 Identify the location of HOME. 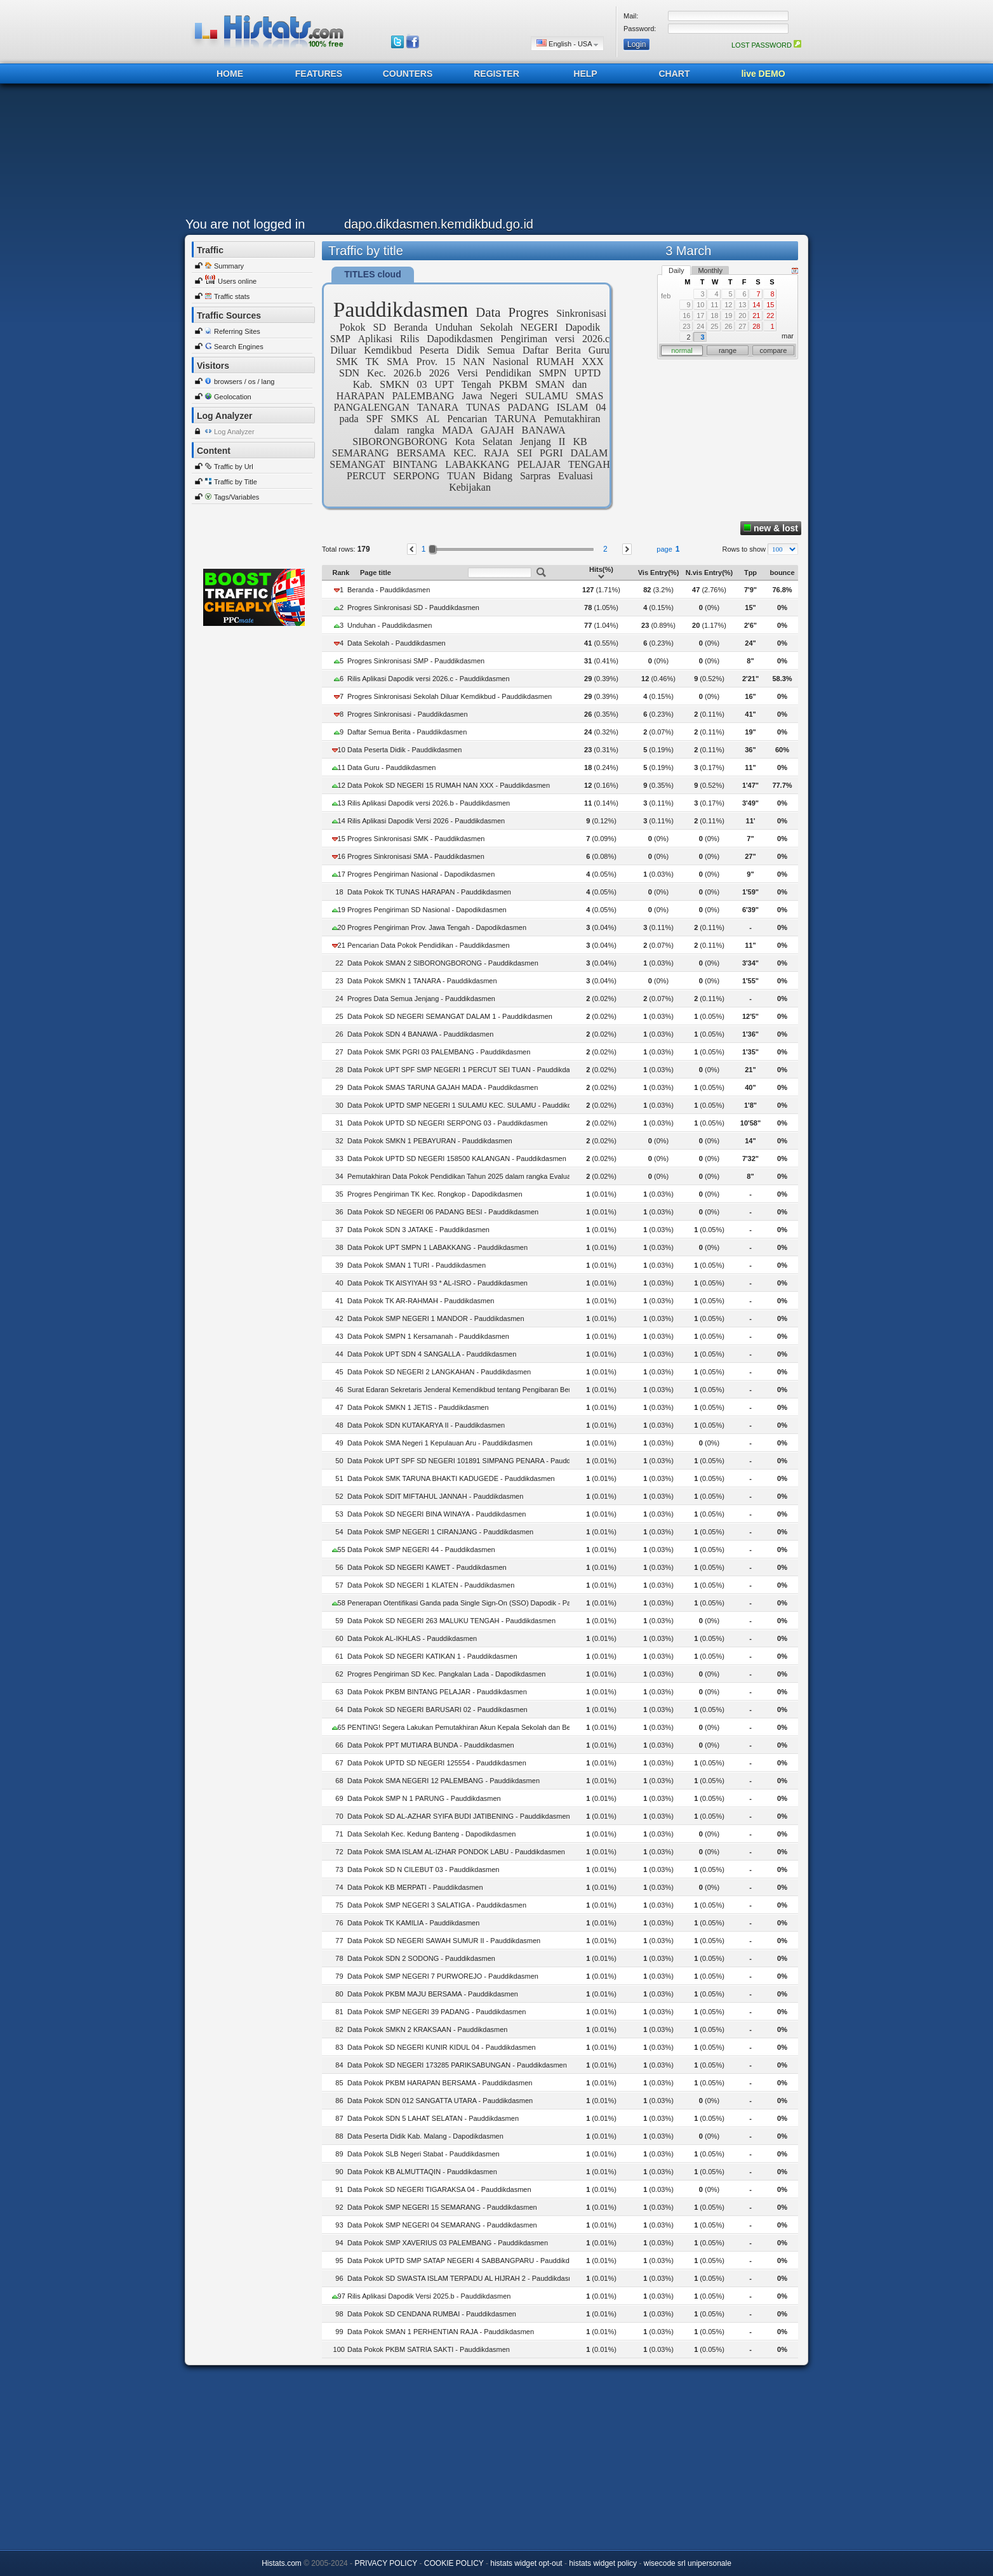
(230, 74).